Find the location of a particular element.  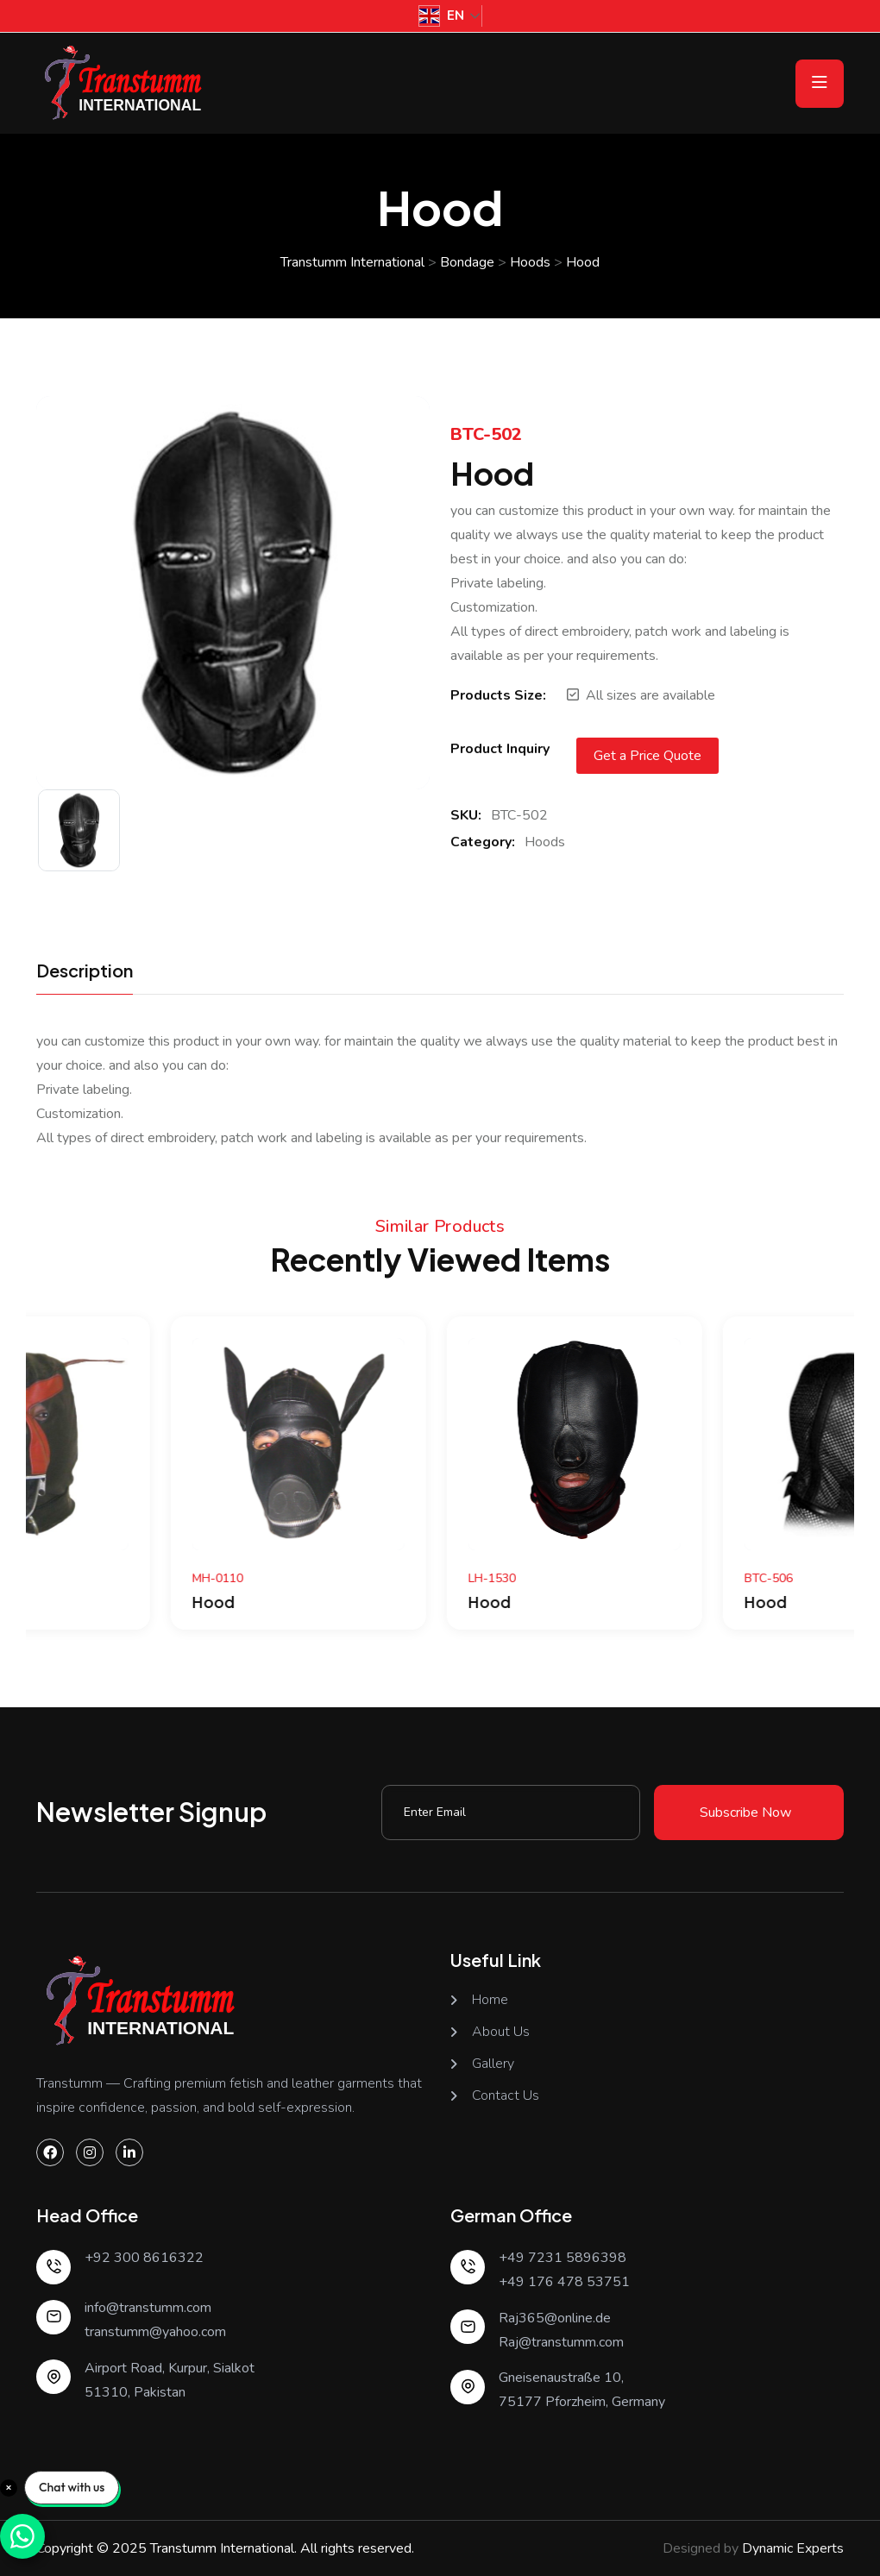

Transtumm International is located at coordinates (222, 2548).